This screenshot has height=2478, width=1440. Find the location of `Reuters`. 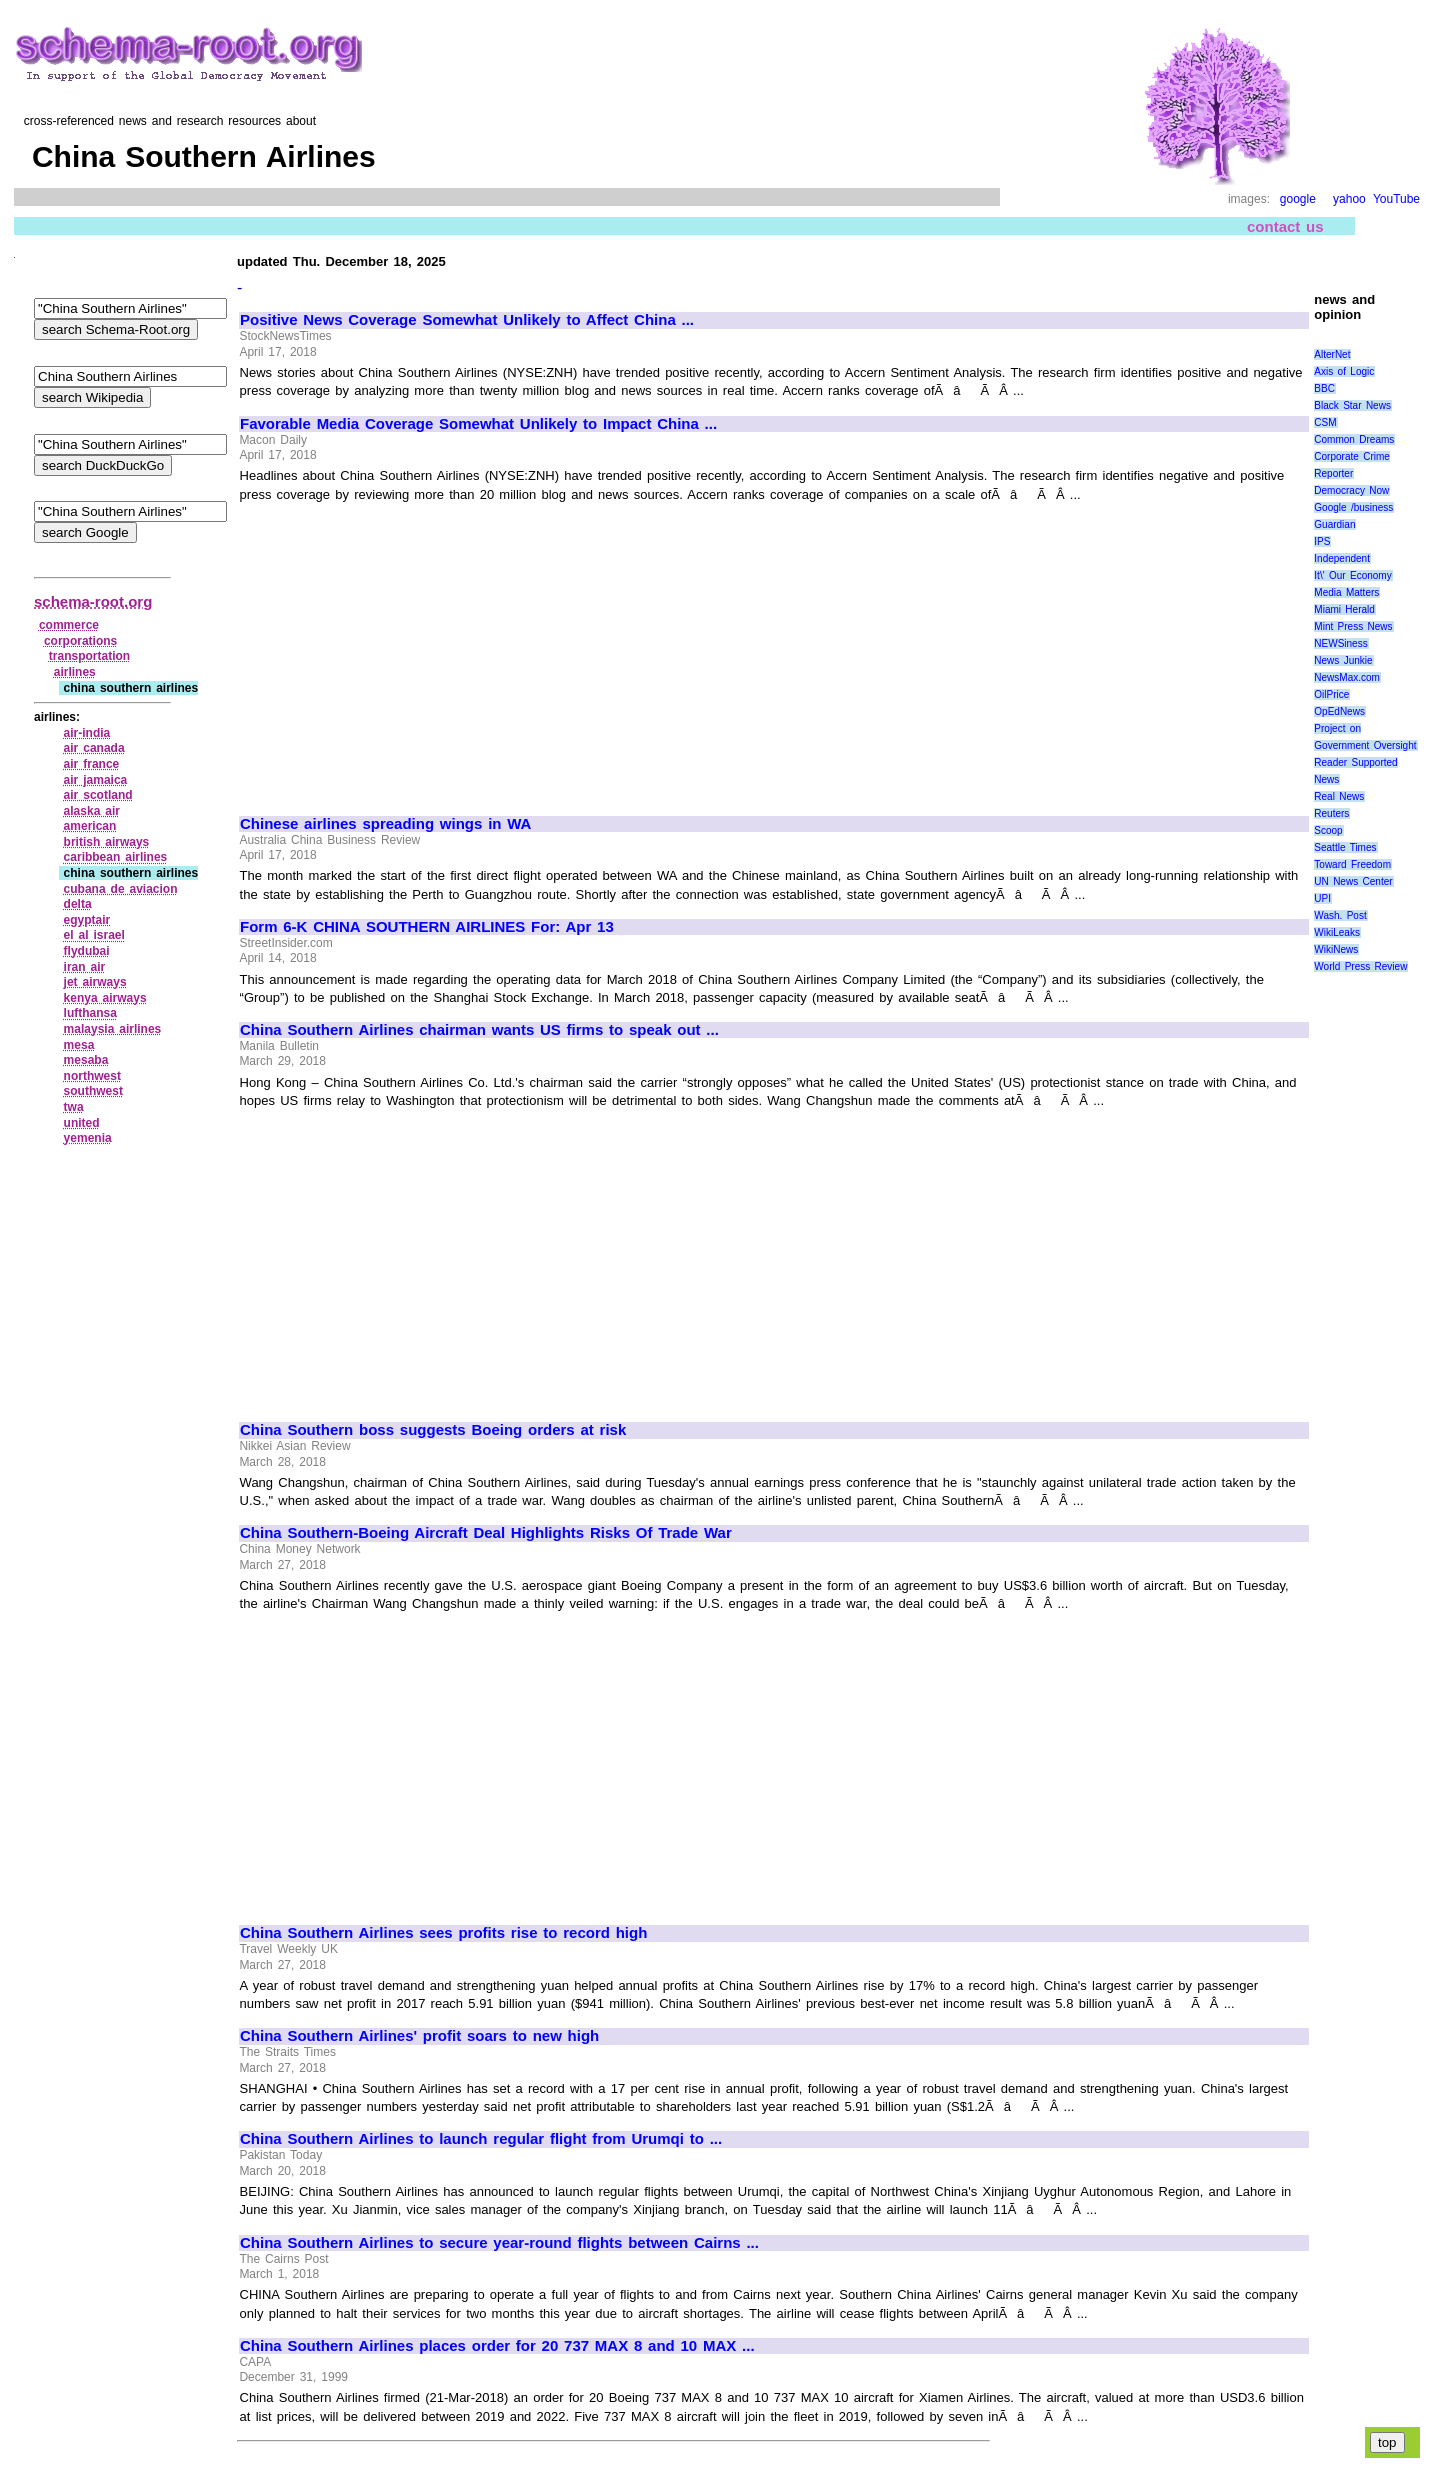

Reuters is located at coordinates (1331, 813).